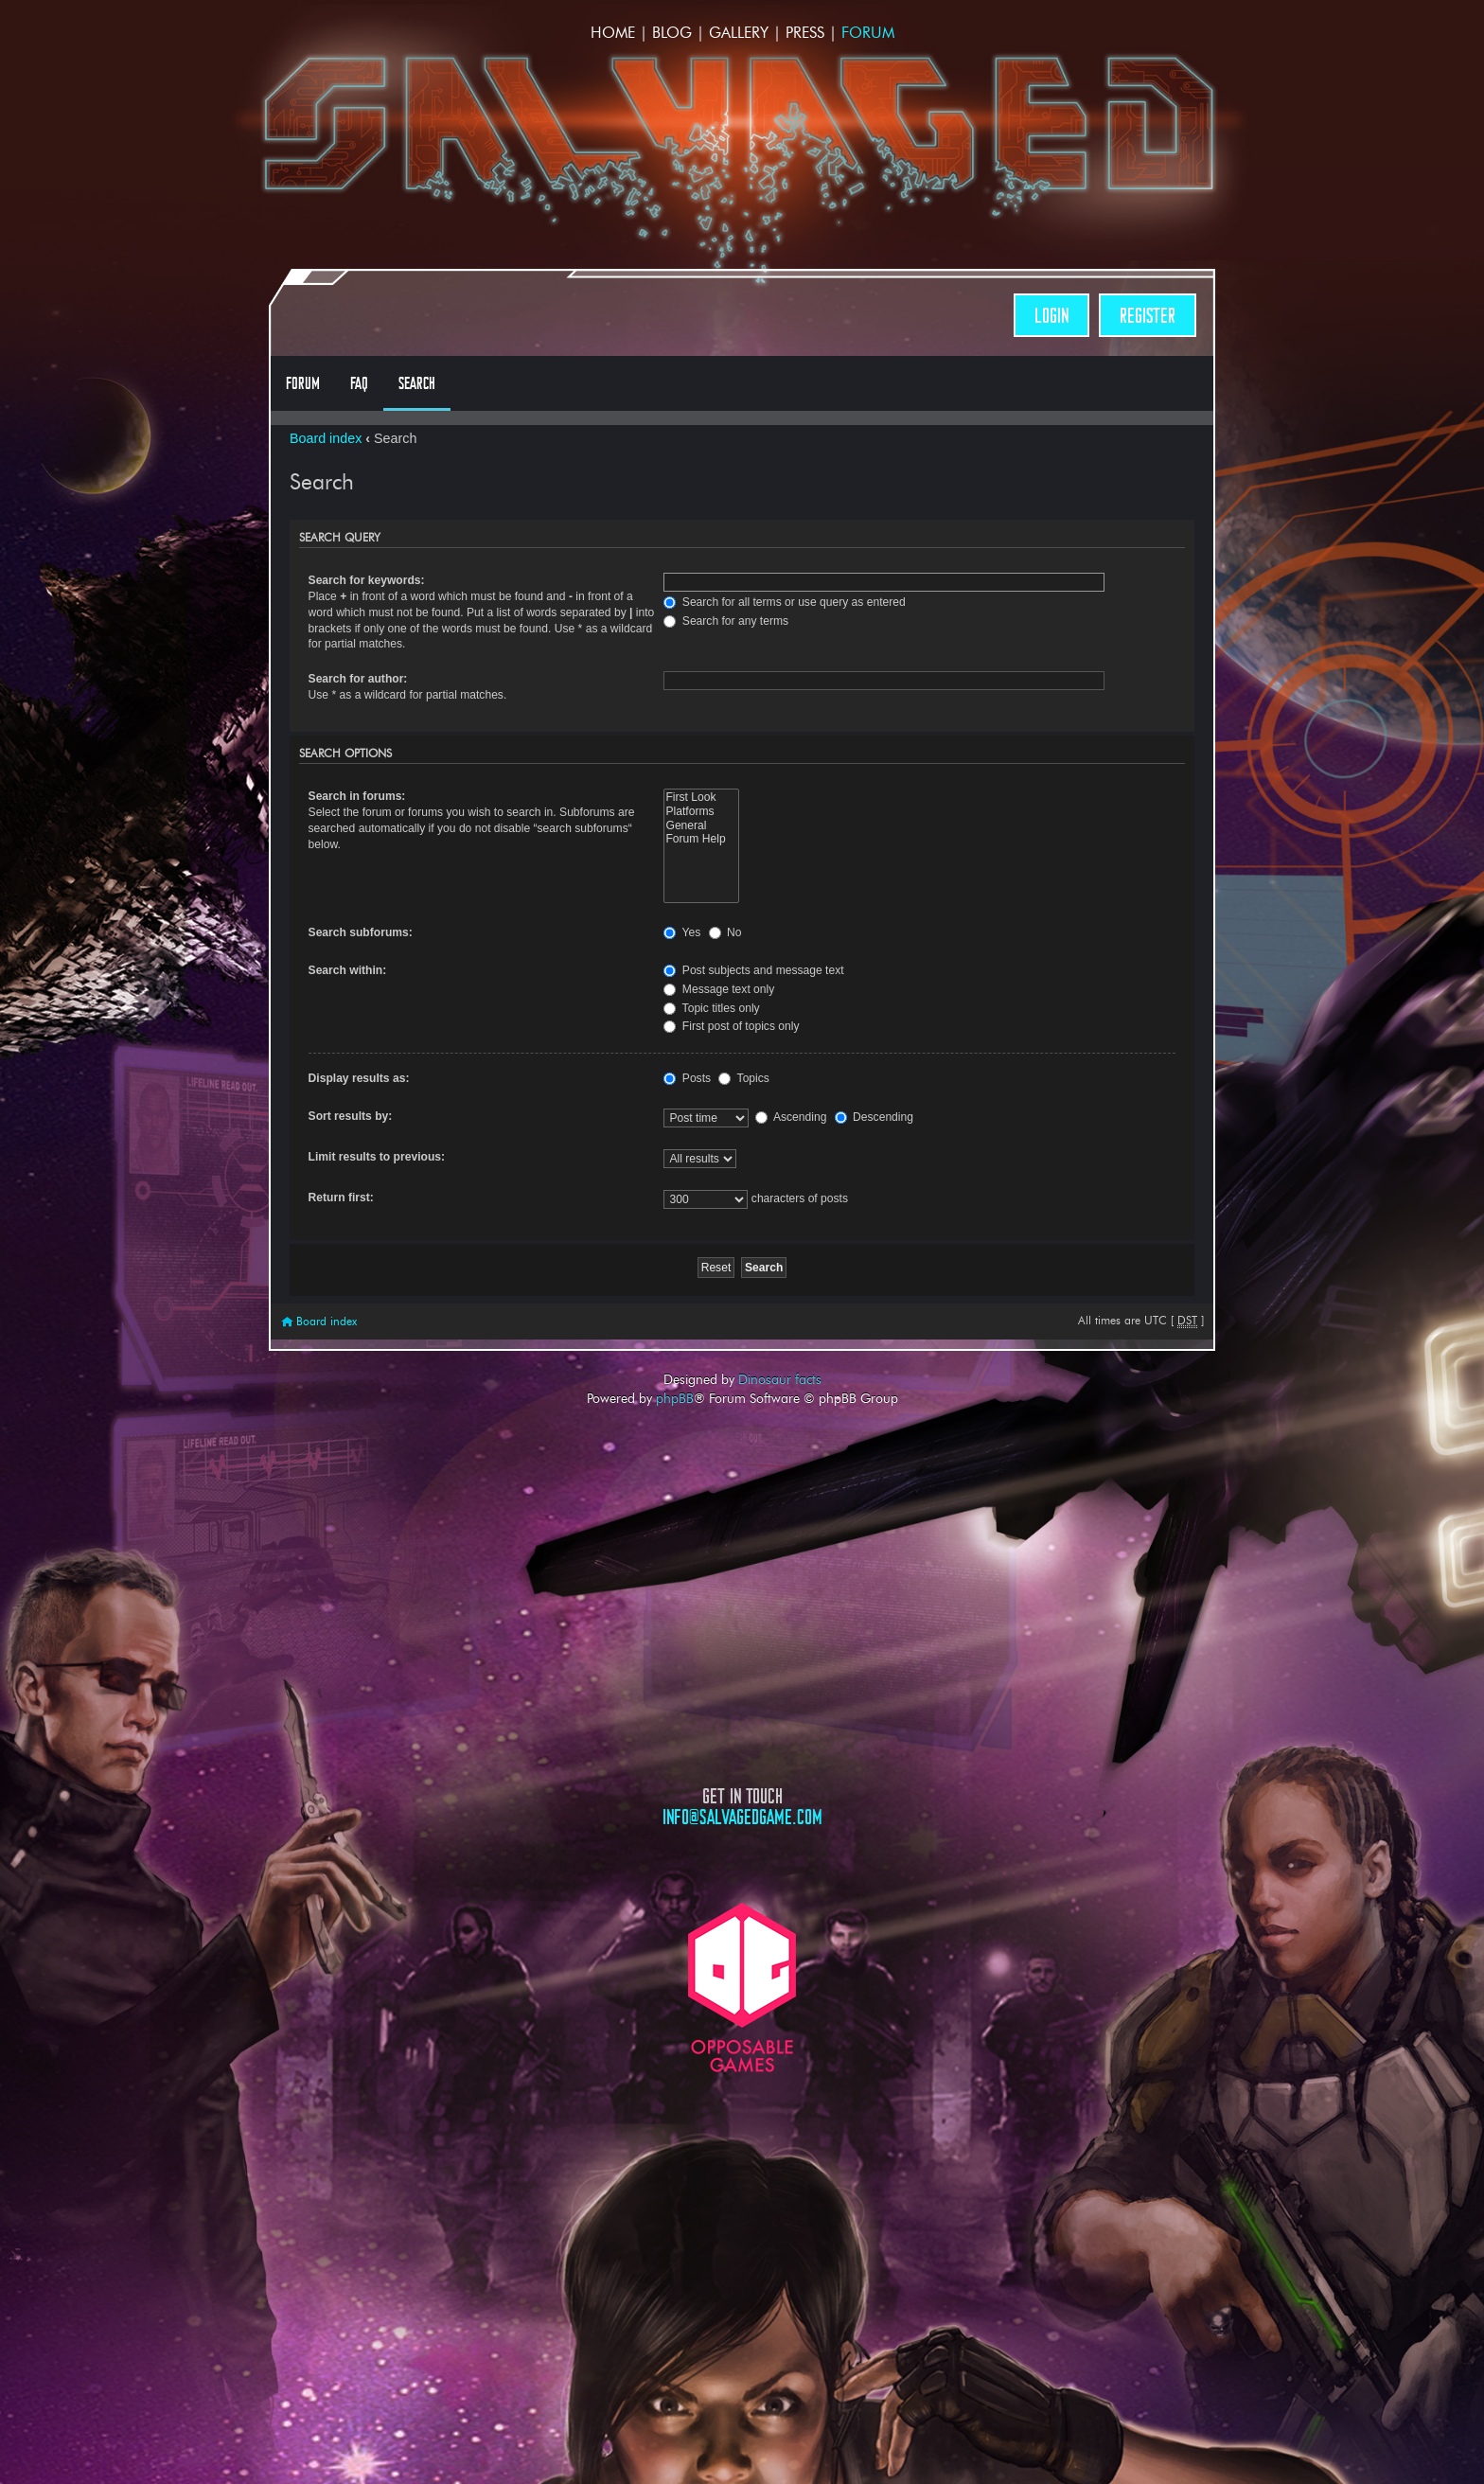 Image resolution: width=1484 pixels, height=2484 pixels. I want to click on Search, so click(416, 383).